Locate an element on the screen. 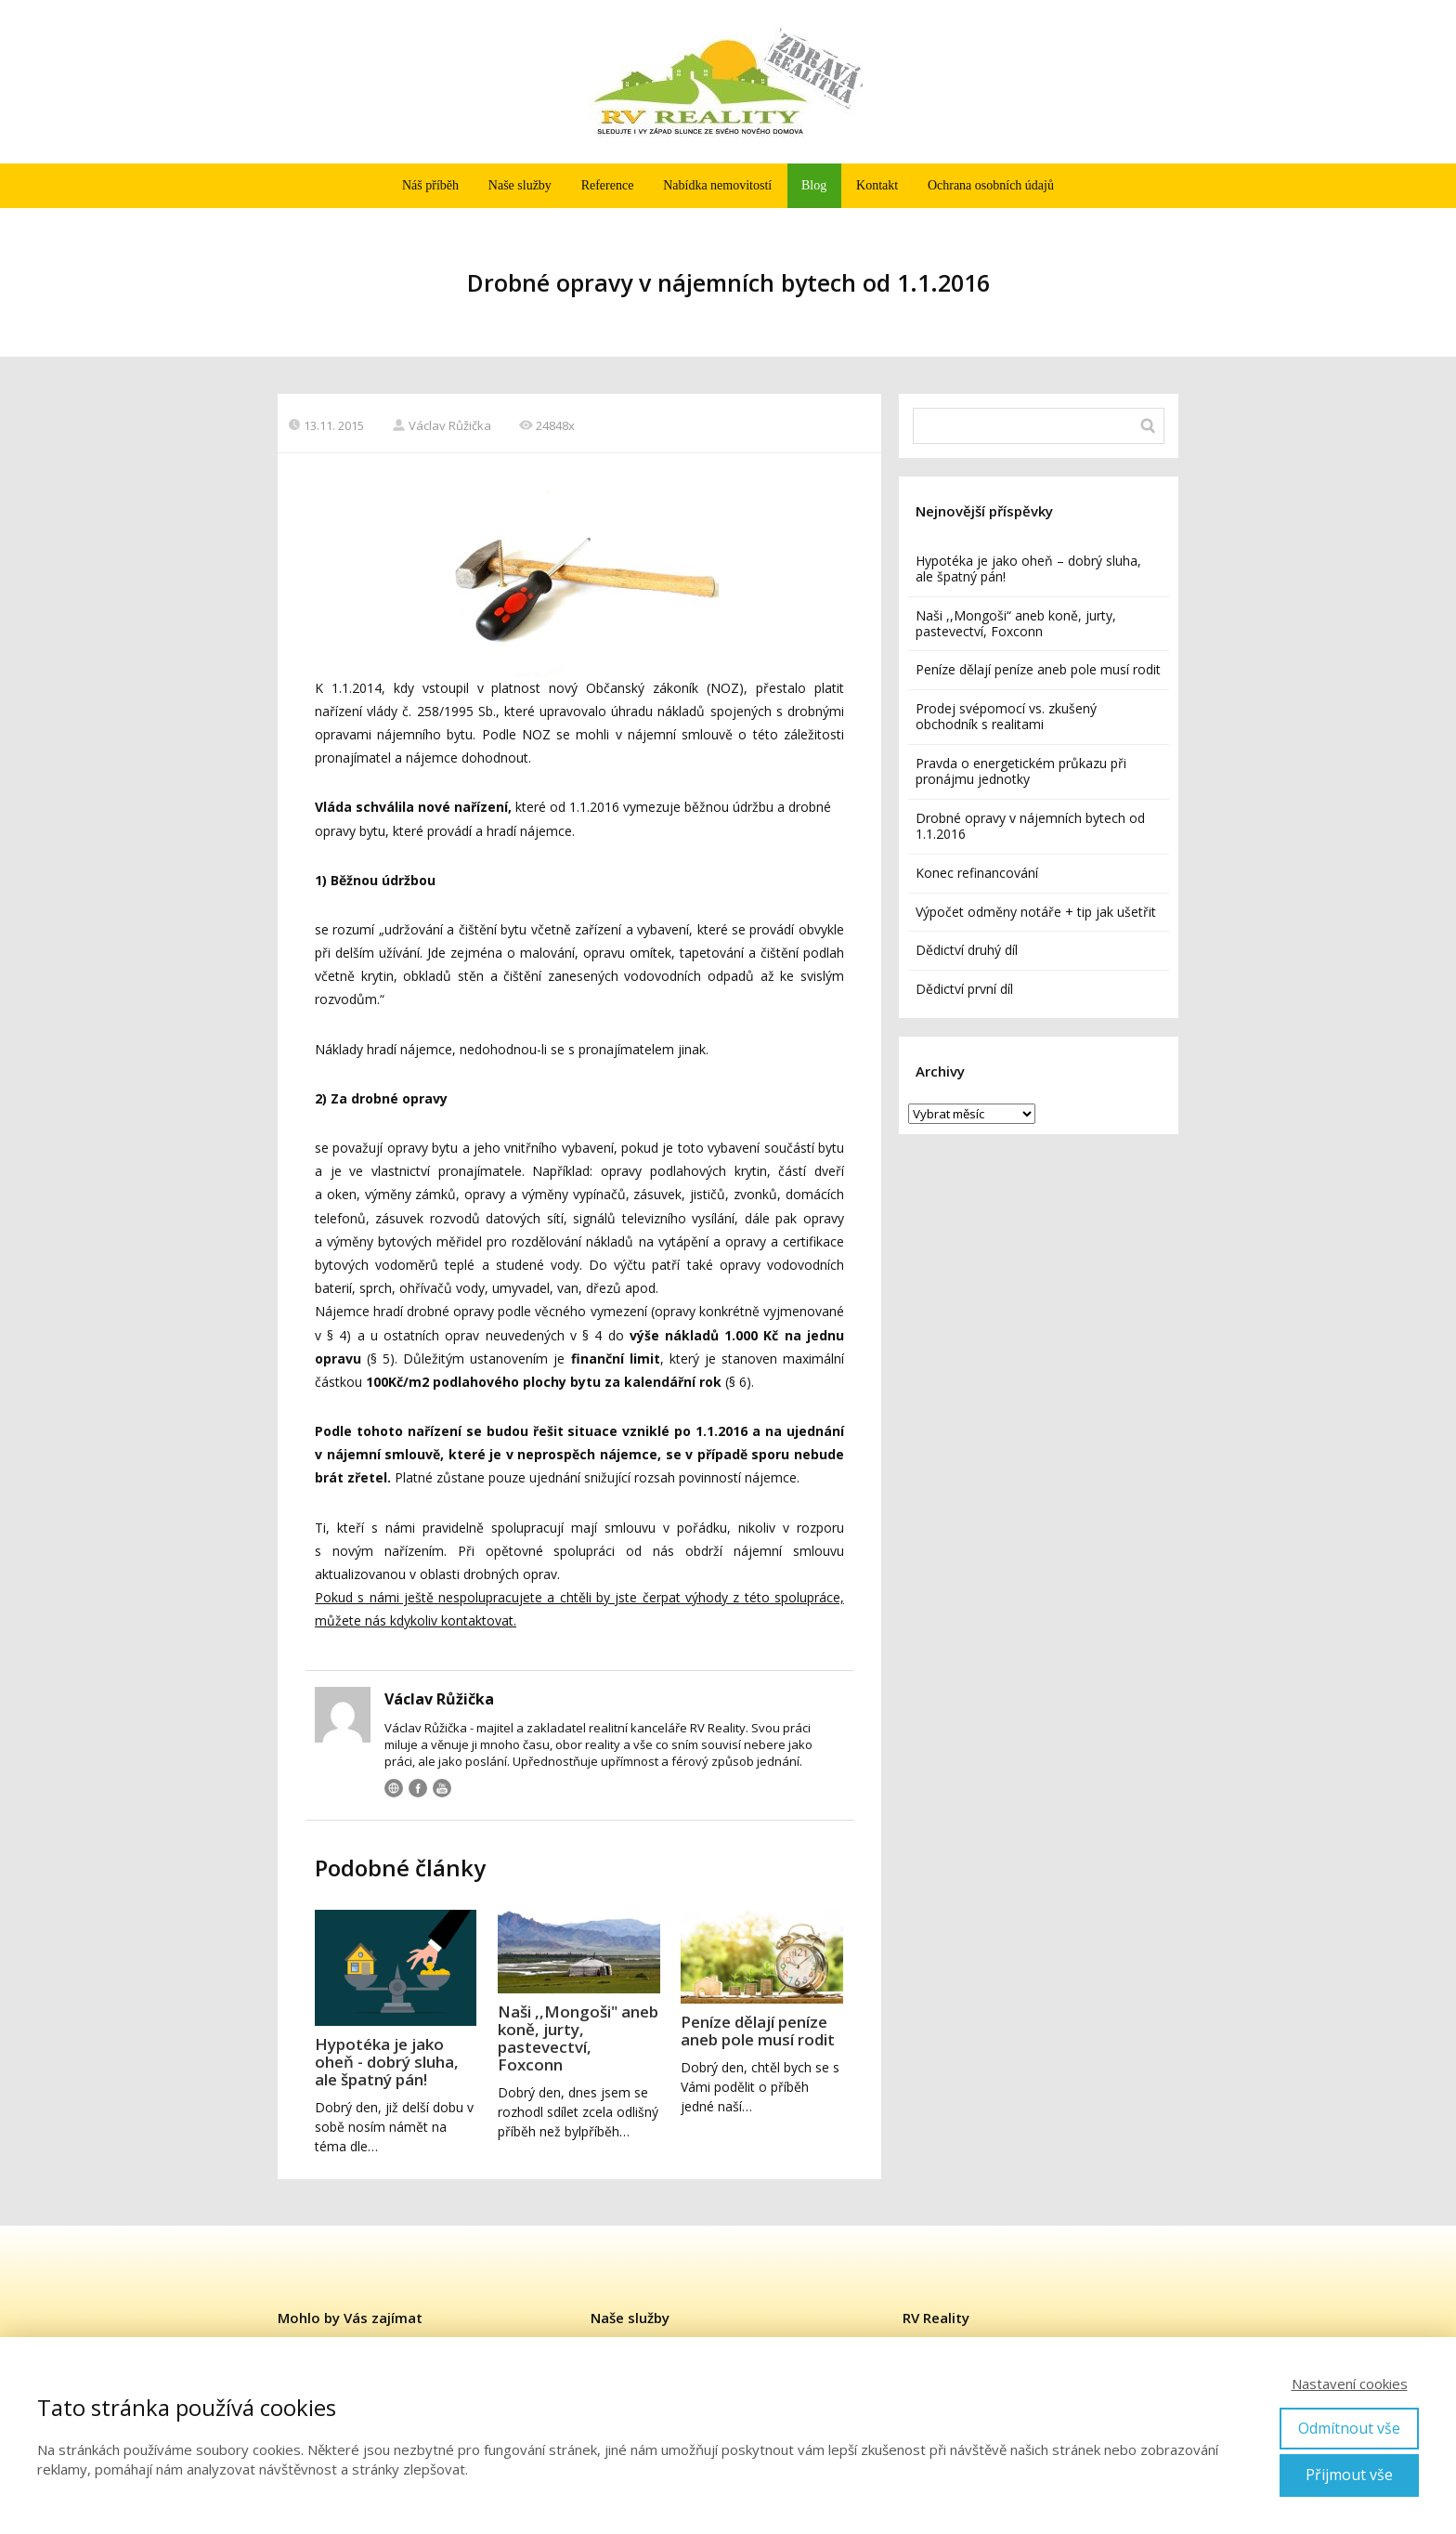 This screenshot has height=2534, width=1456. Kontakt is located at coordinates (877, 185).